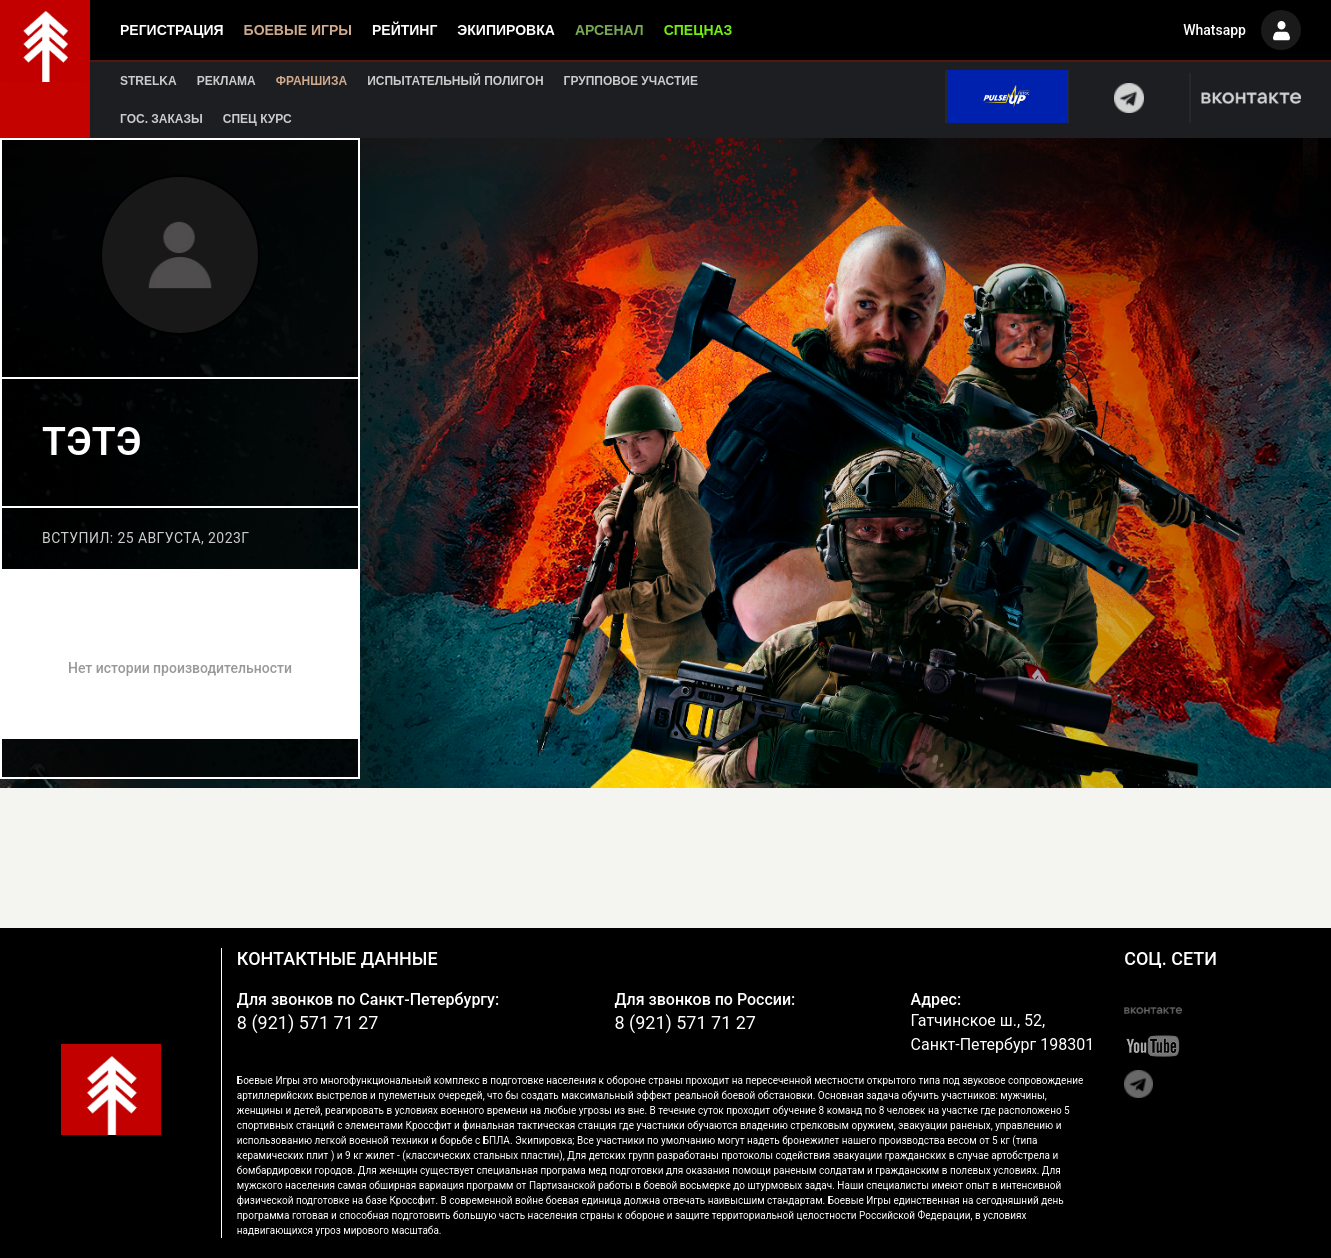 This screenshot has width=1331, height=1258. What do you see at coordinates (172, 30) in the screenshot?
I see `Регистрация` at bounding box center [172, 30].